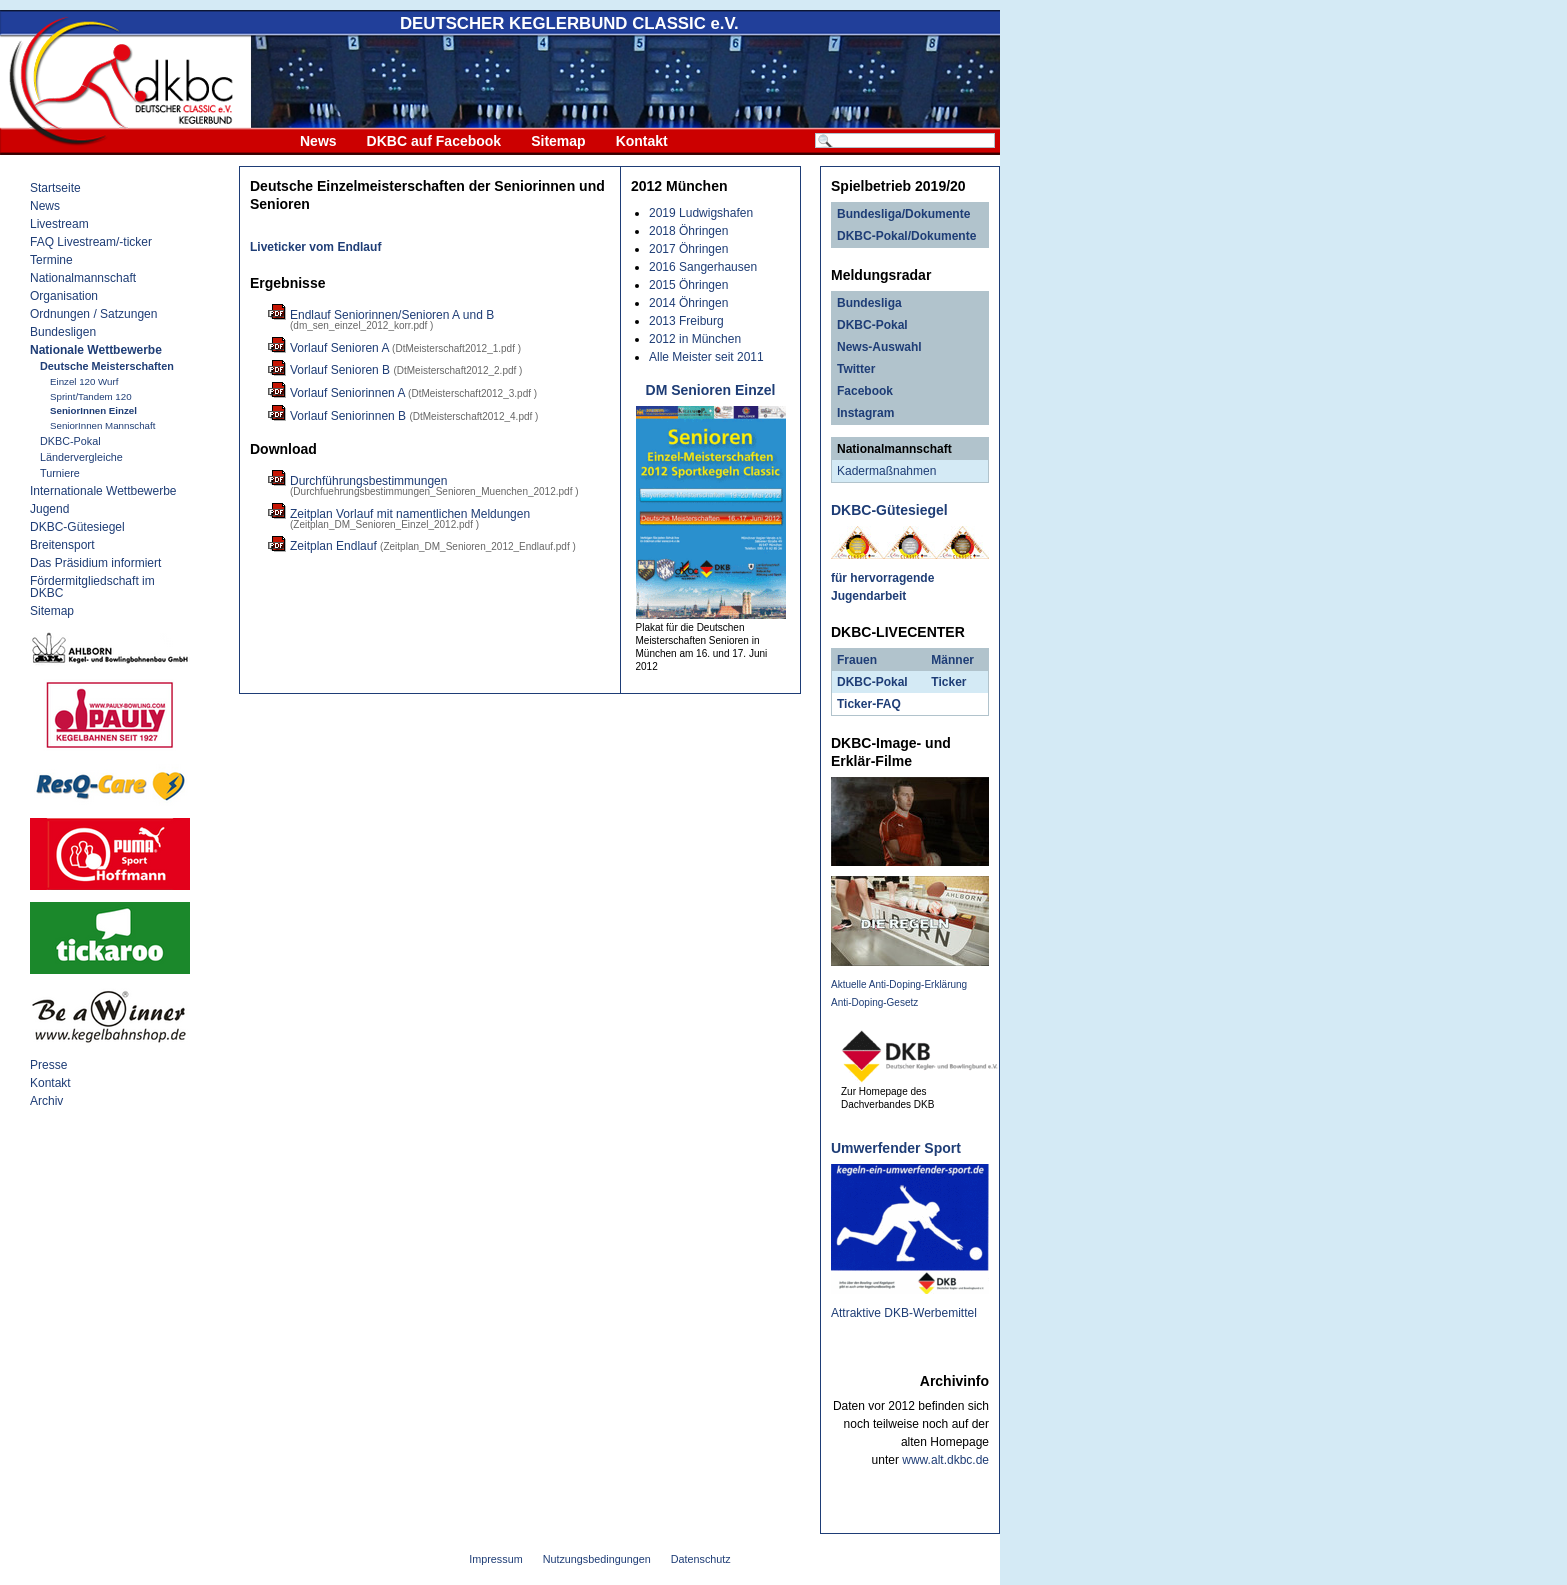 The height and width of the screenshot is (1585, 1567). What do you see at coordinates (92, 587) in the screenshot?
I see `Fördermitgliedschaft im DKBC` at bounding box center [92, 587].